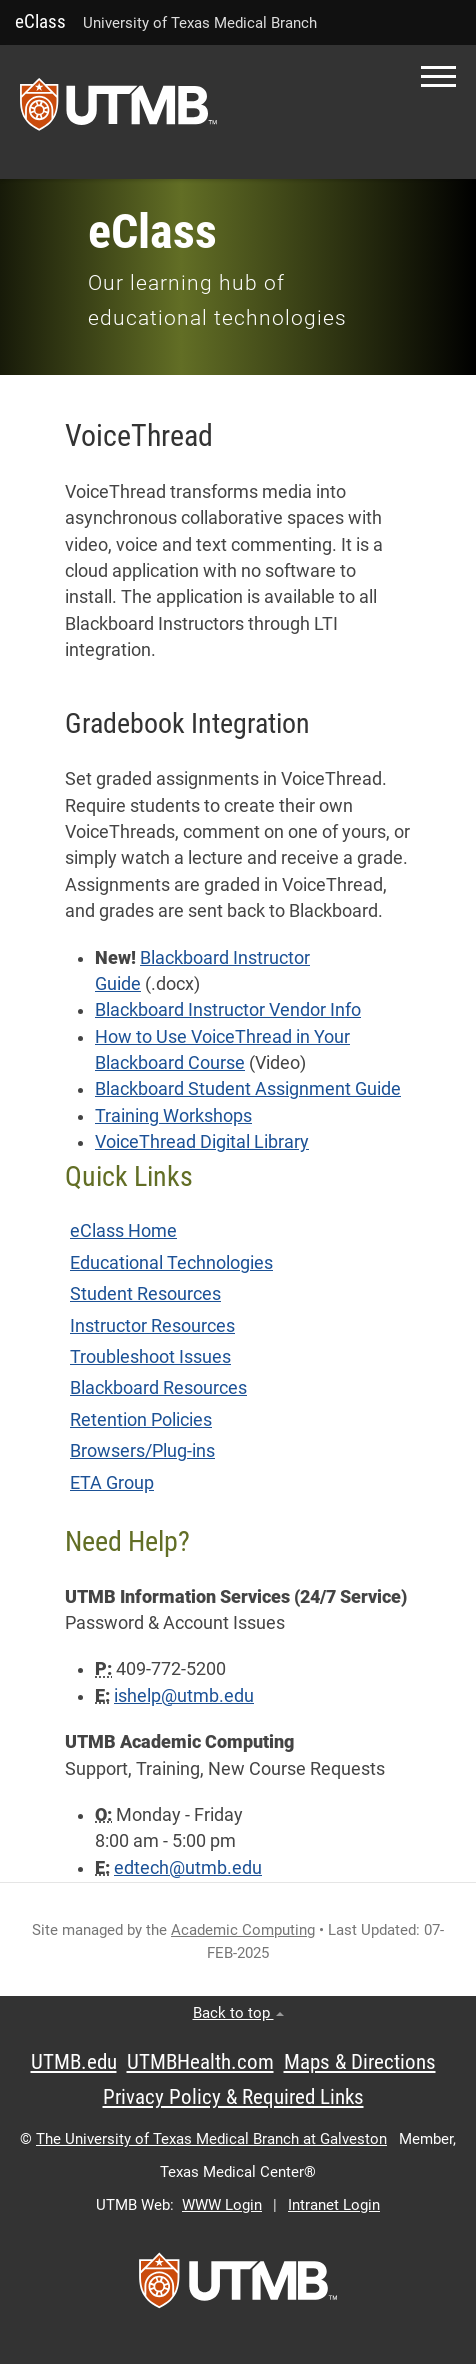 The width and height of the screenshot is (476, 2364). What do you see at coordinates (200, 2062) in the screenshot?
I see `UTMBHealth.com` at bounding box center [200, 2062].